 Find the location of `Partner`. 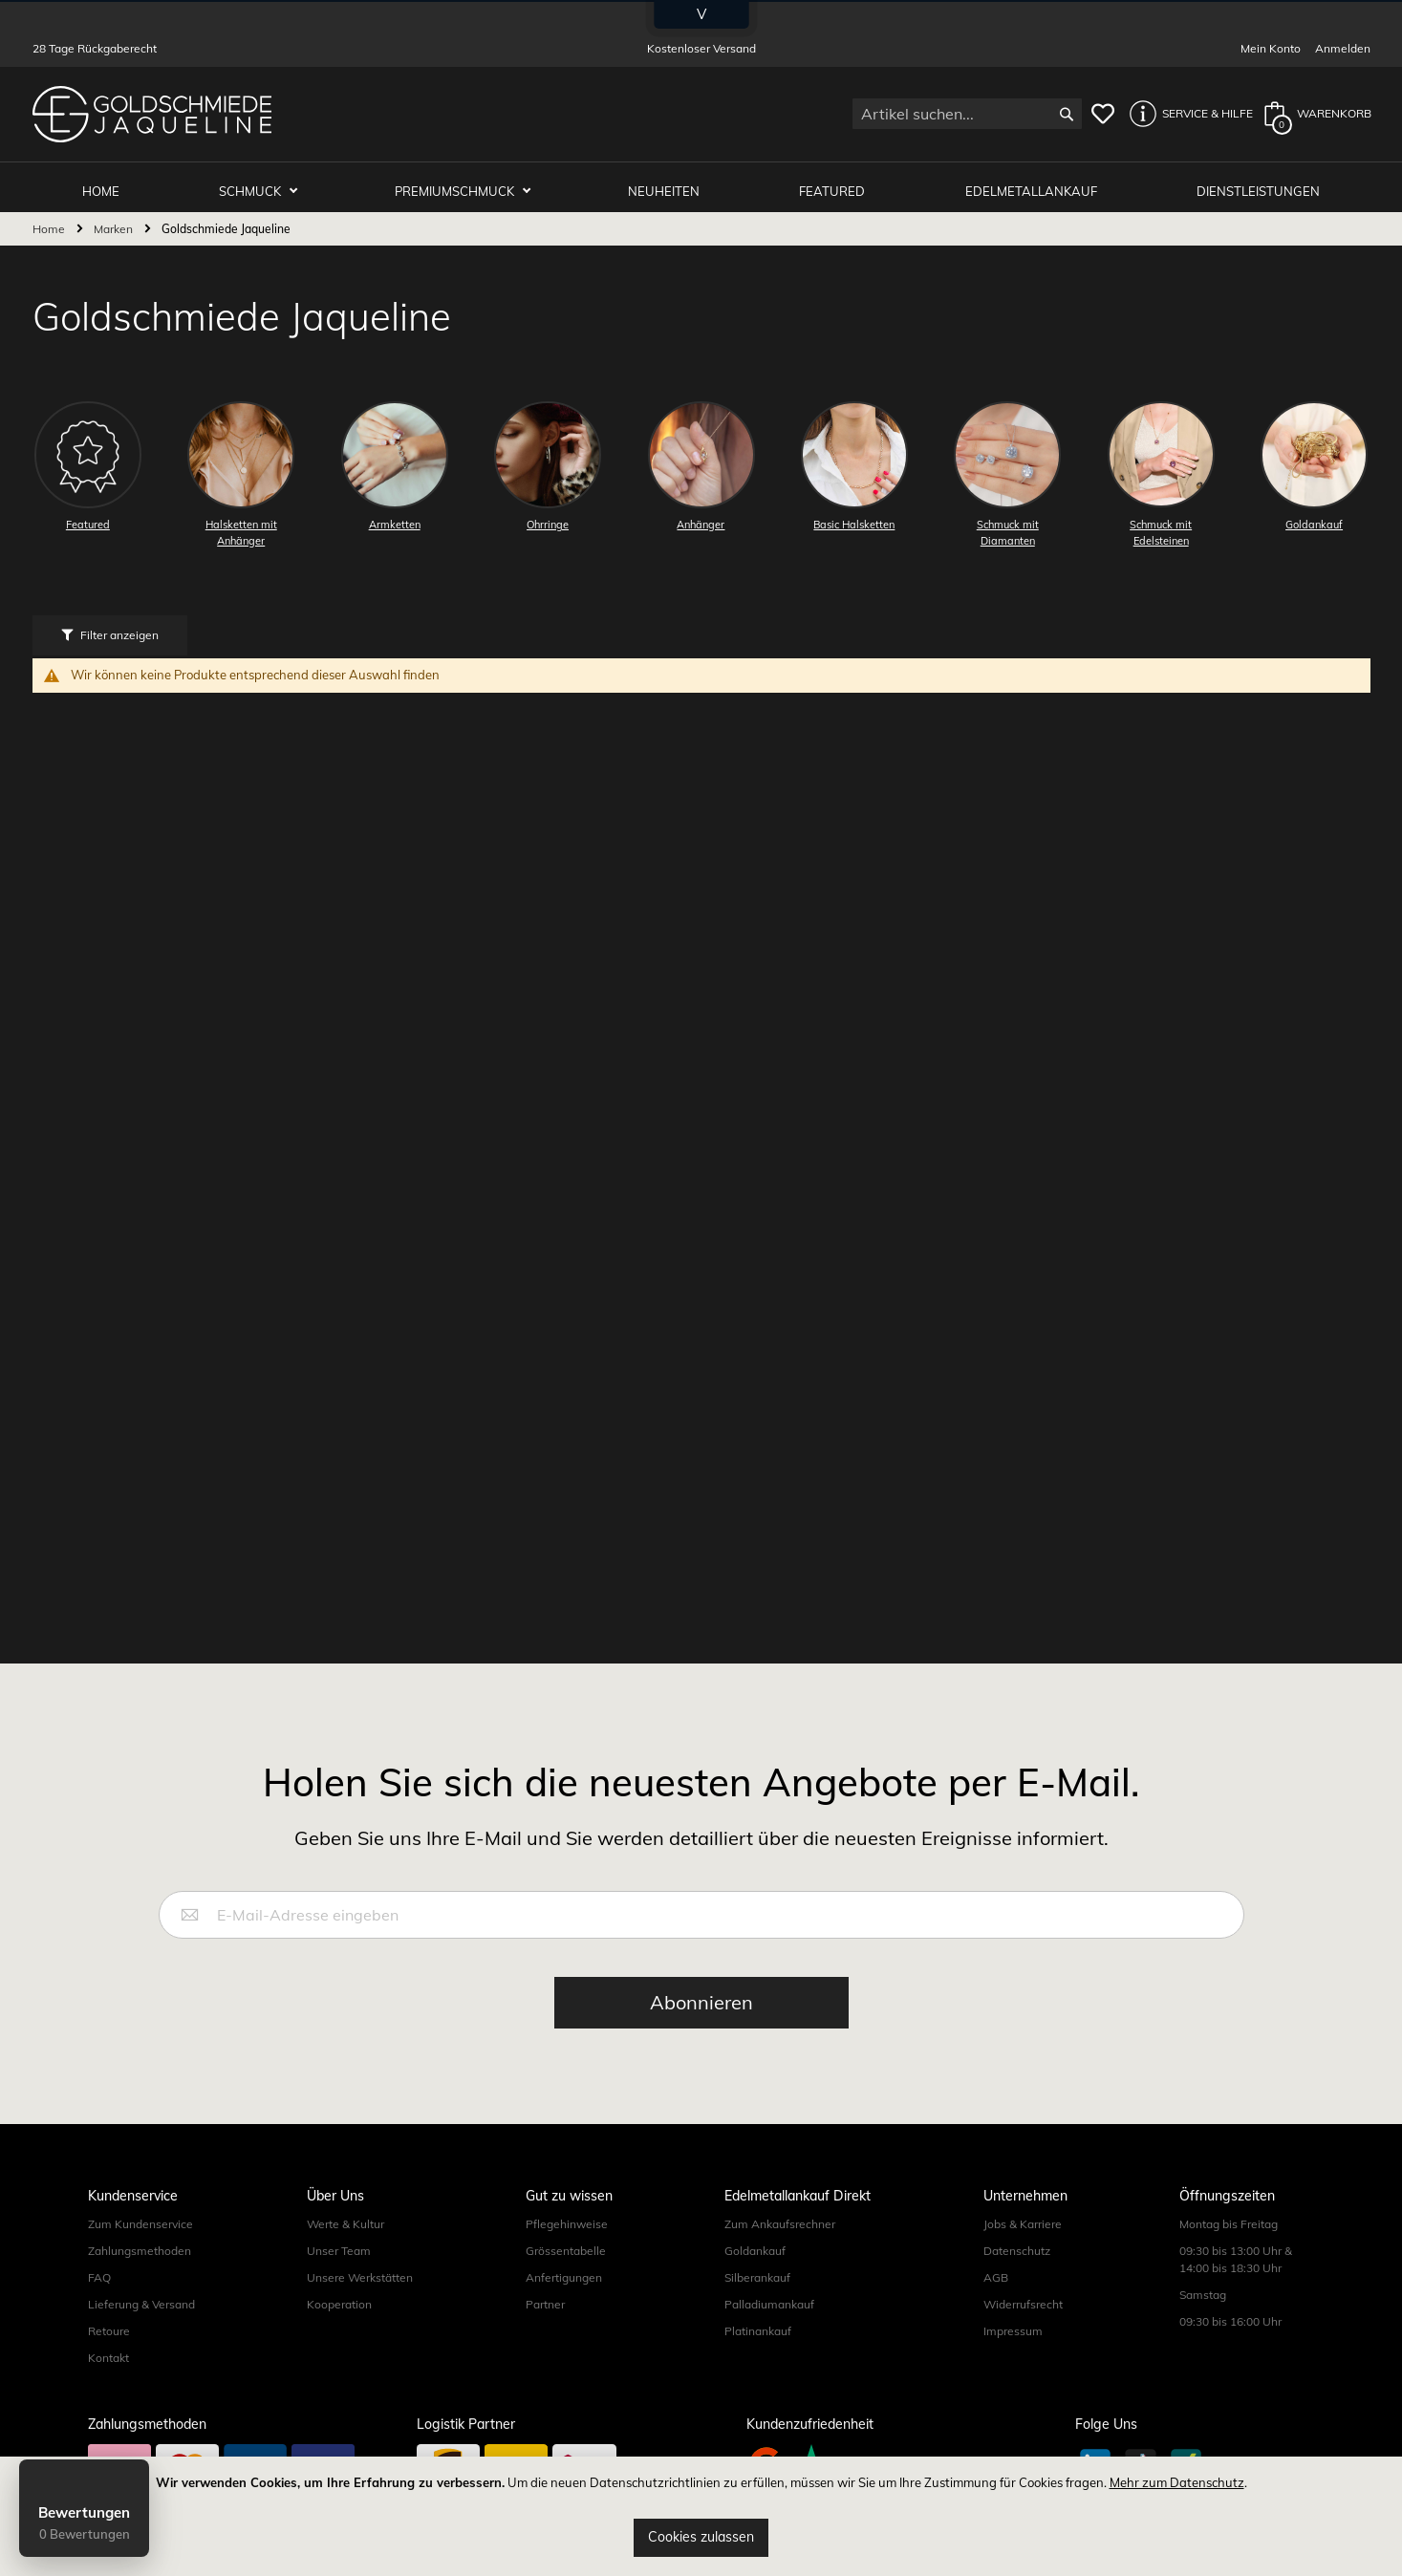

Partner is located at coordinates (545, 2298).